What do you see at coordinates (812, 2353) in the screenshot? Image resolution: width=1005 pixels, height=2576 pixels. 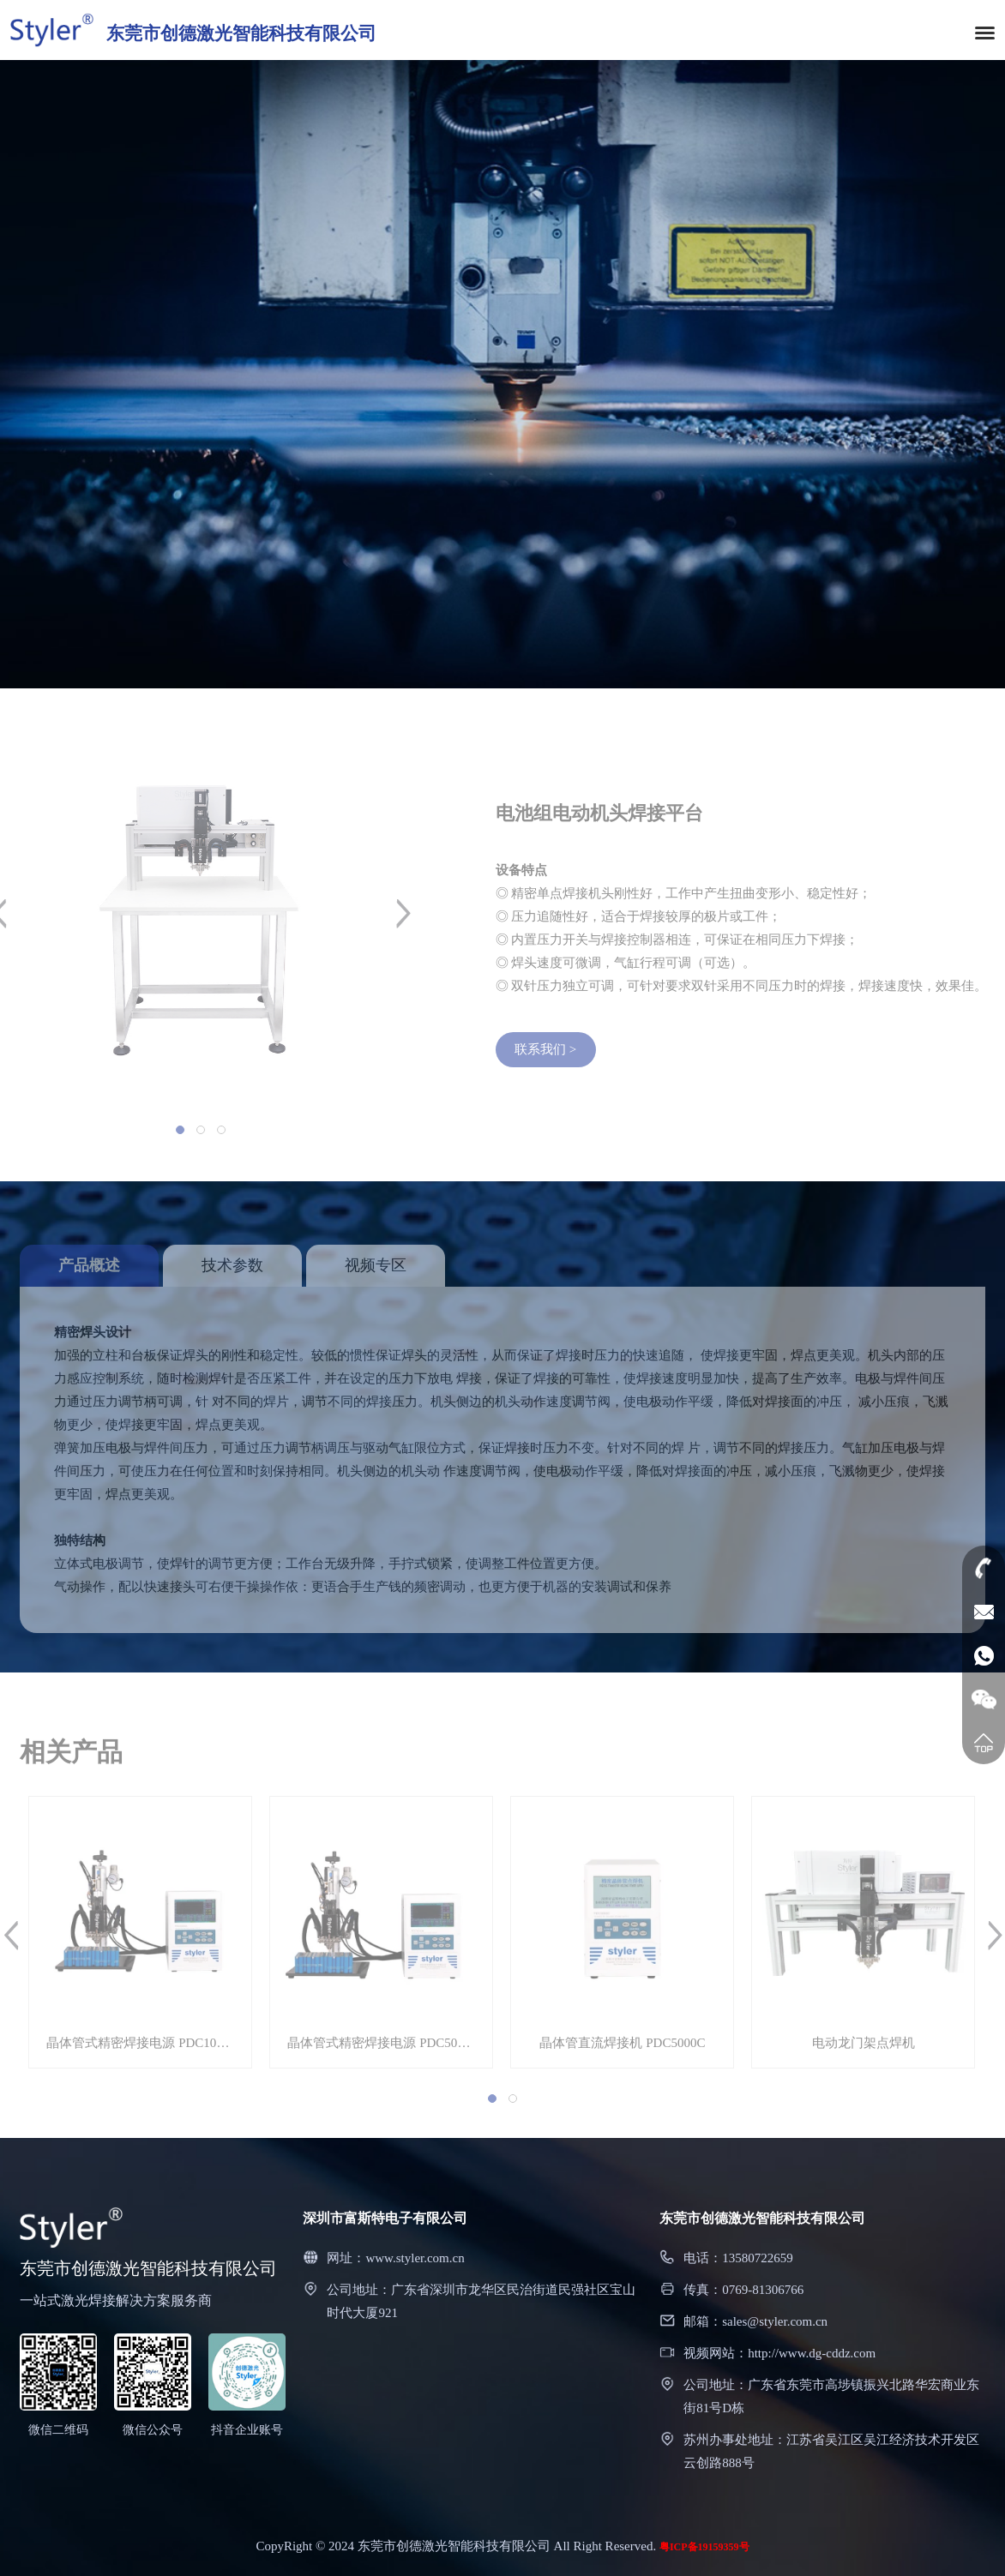 I see `http://www.dg-cddz.com` at bounding box center [812, 2353].